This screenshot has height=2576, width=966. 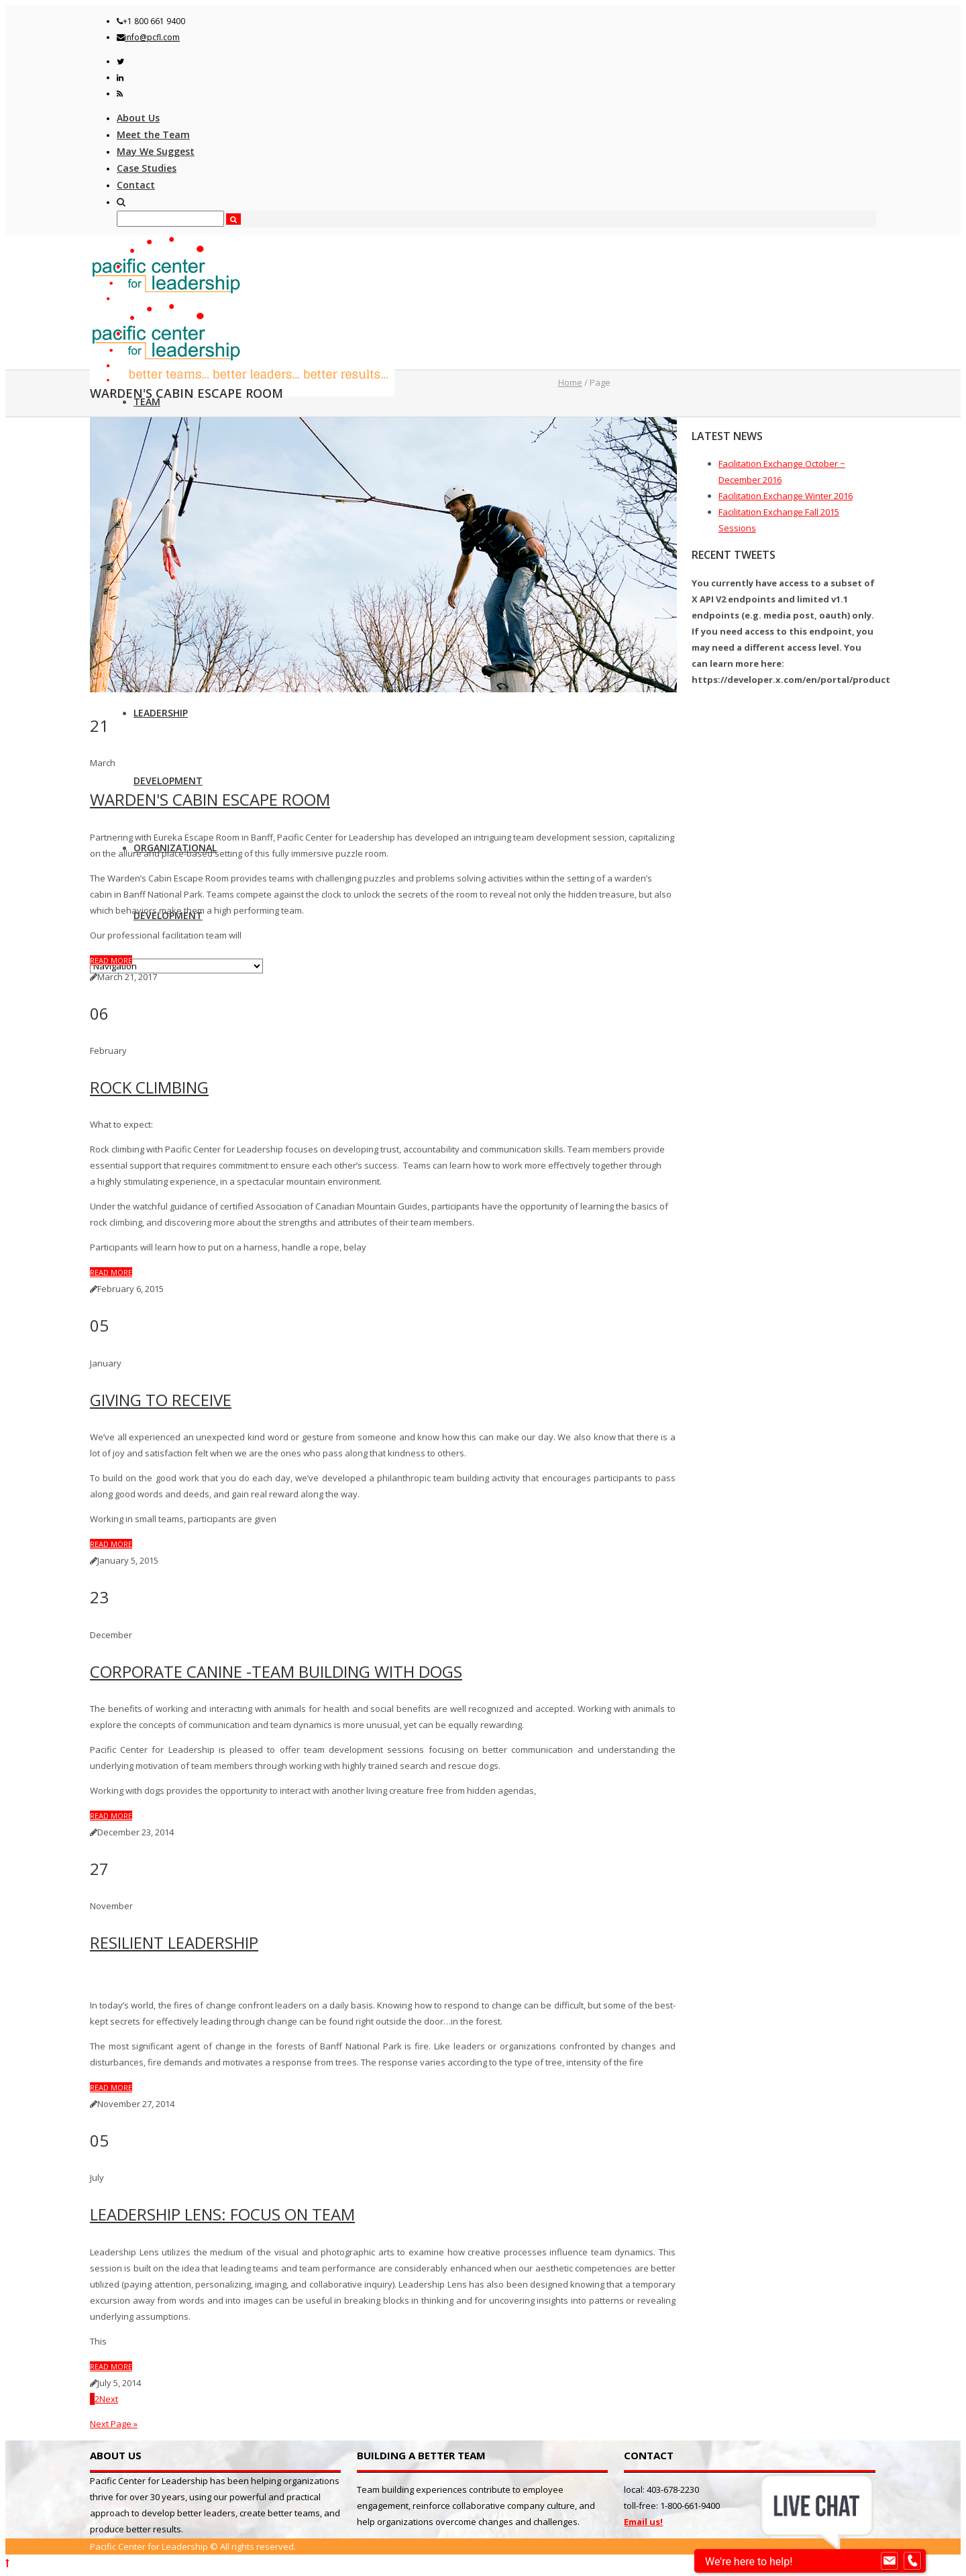 I want to click on Resilient Leadership, so click(x=174, y=1942).